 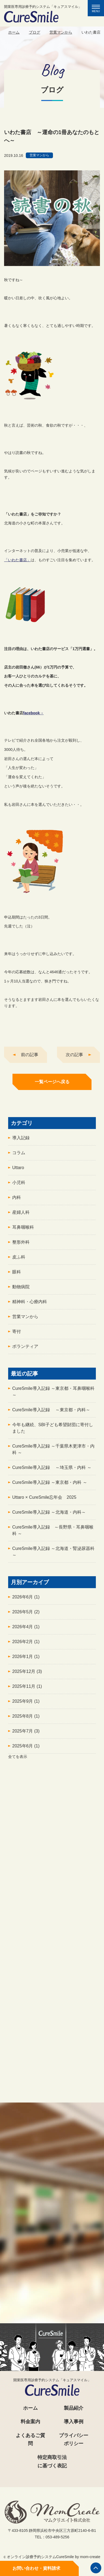 I want to click on 2025年7月, so click(x=26, y=1734).